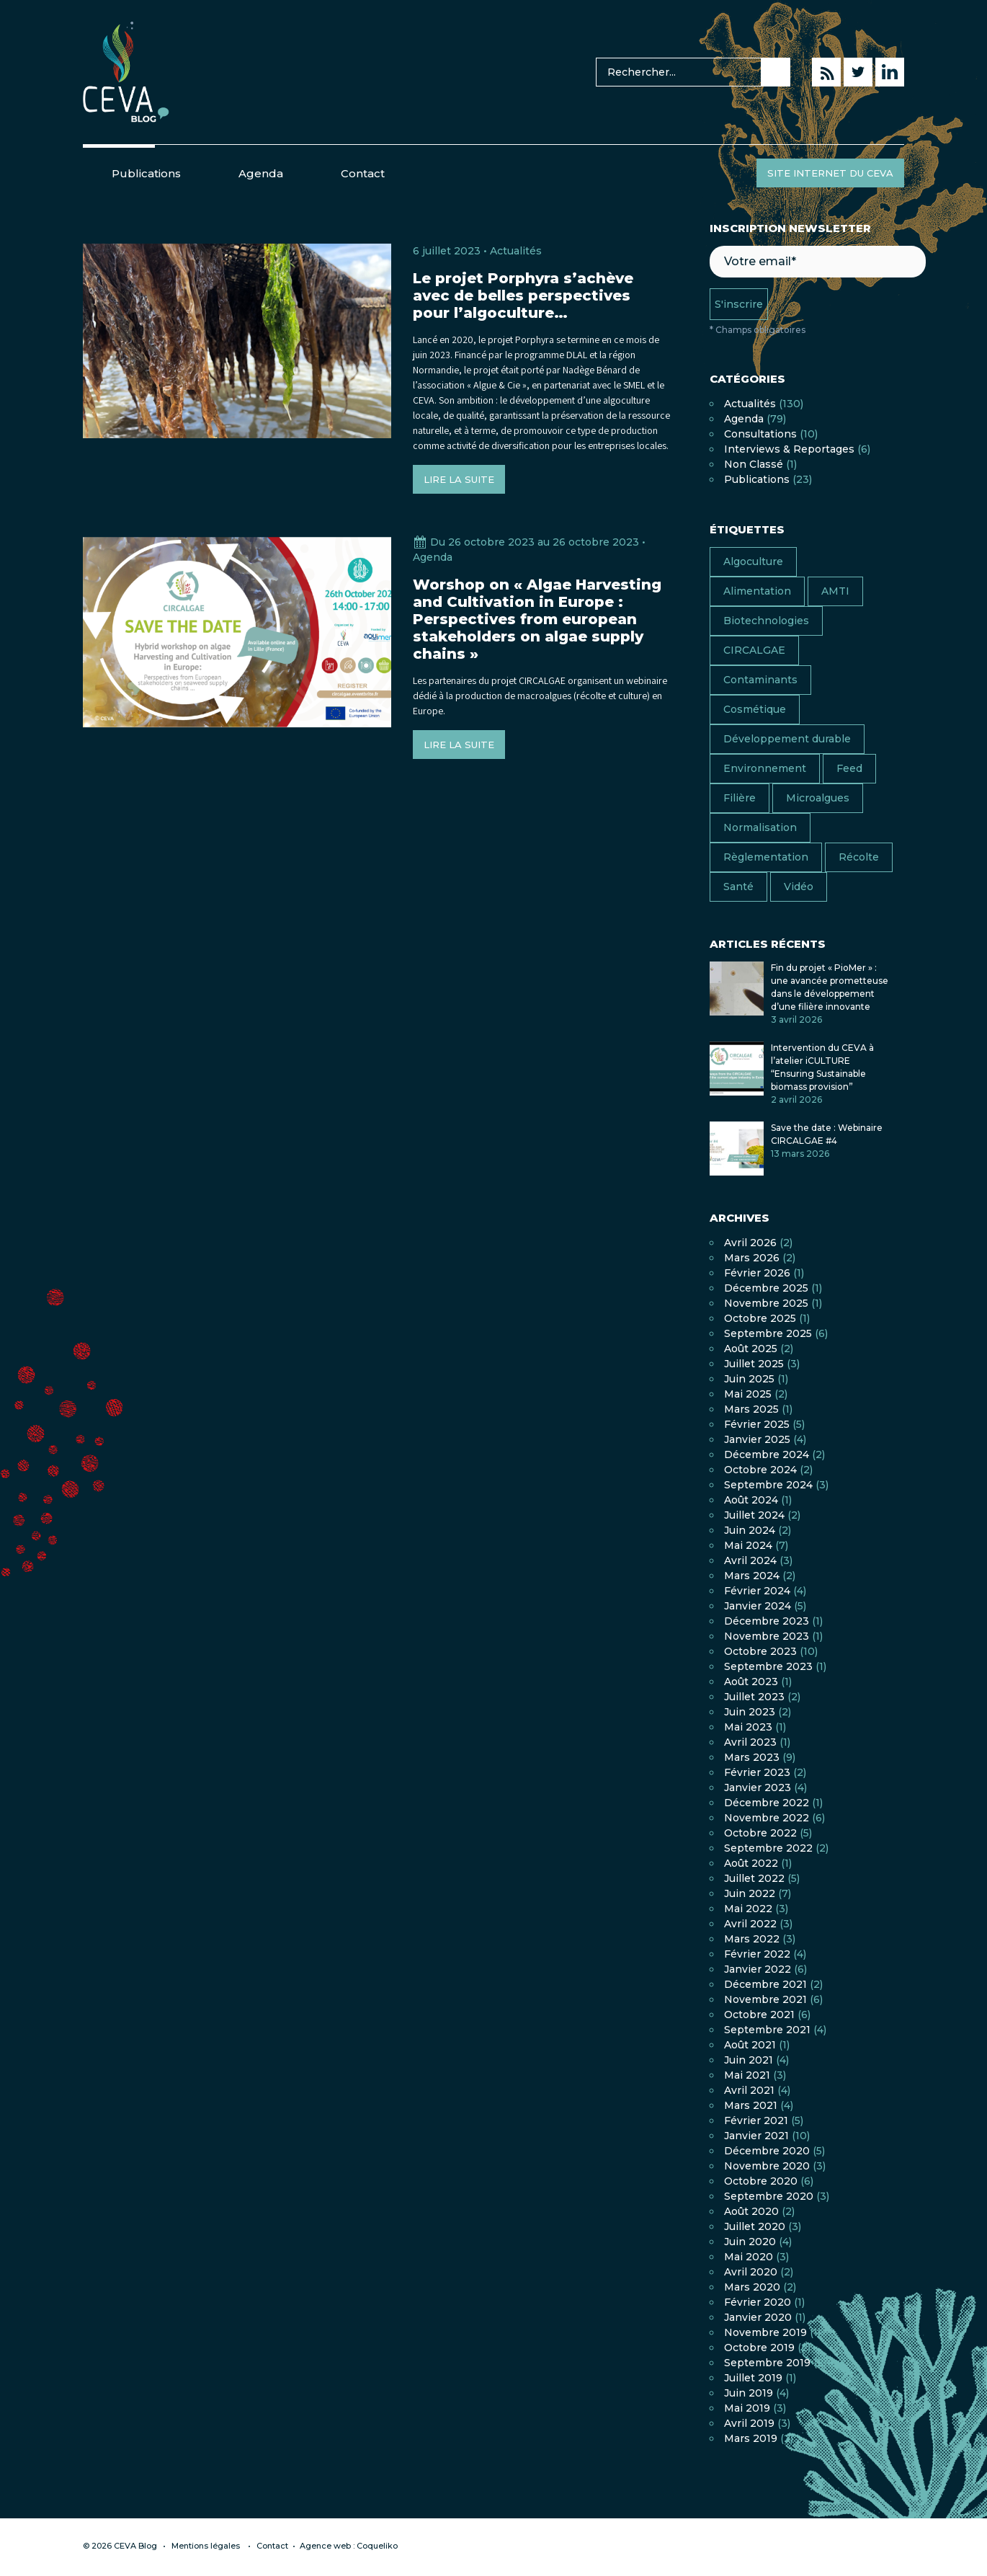  I want to click on Contaminants [Contaminants (7 éléments)], so click(760, 679).